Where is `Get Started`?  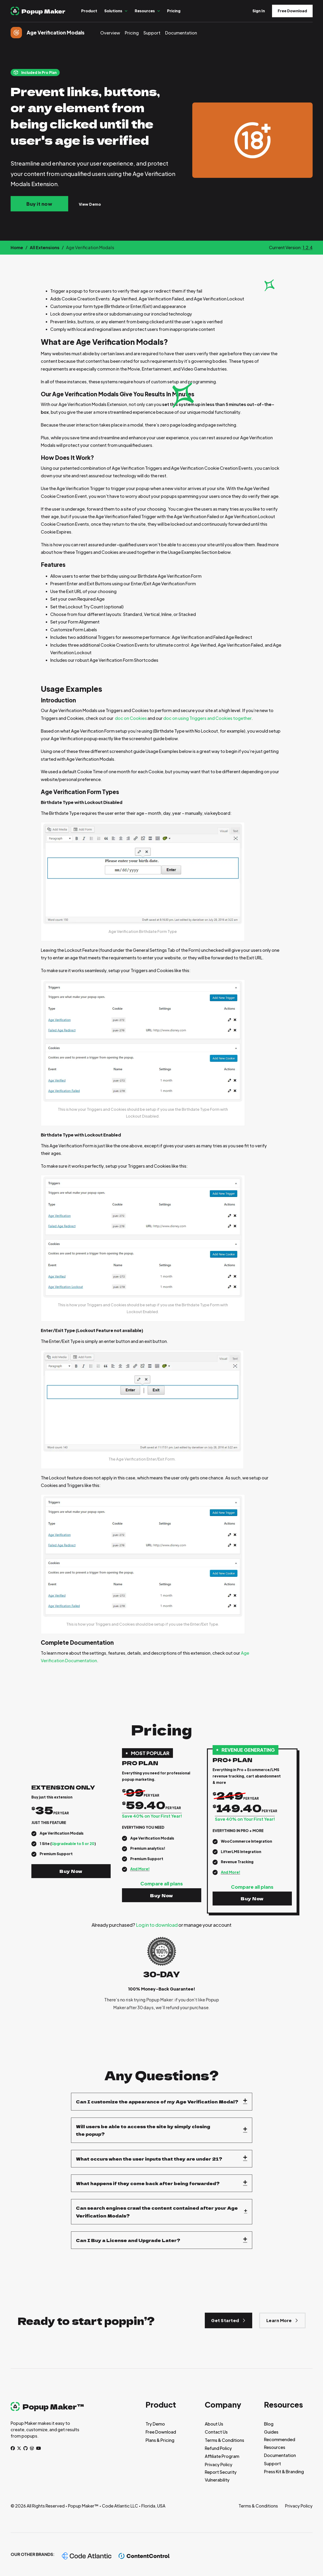
Get Started is located at coordinates (228, 2320).